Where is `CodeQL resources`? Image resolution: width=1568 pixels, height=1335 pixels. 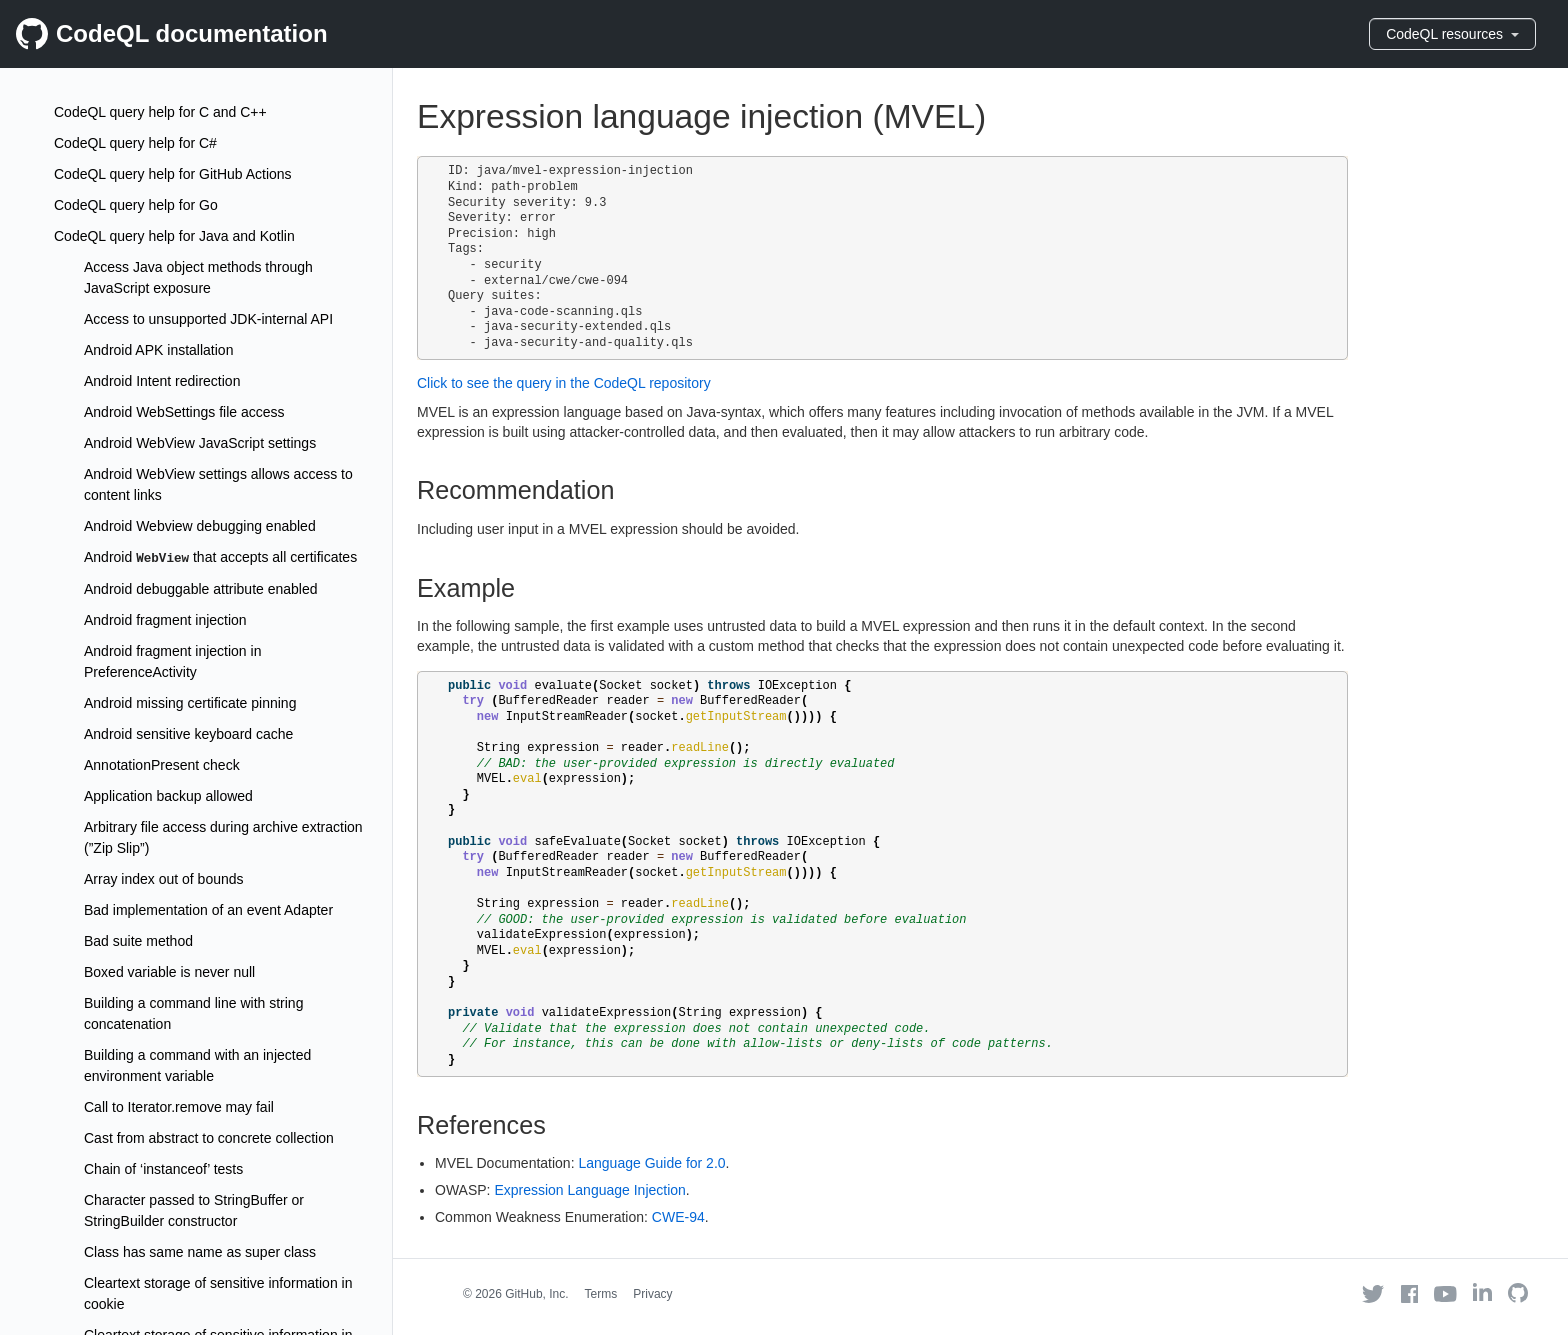
CodeQL resources is located at coordinates (1452, 34).